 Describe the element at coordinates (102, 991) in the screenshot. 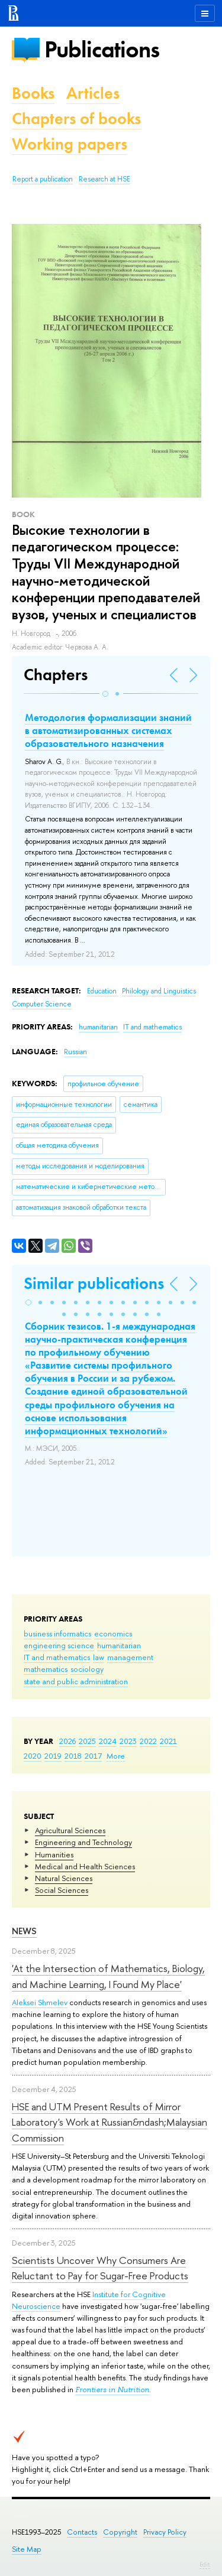

I see `Education` at that location.